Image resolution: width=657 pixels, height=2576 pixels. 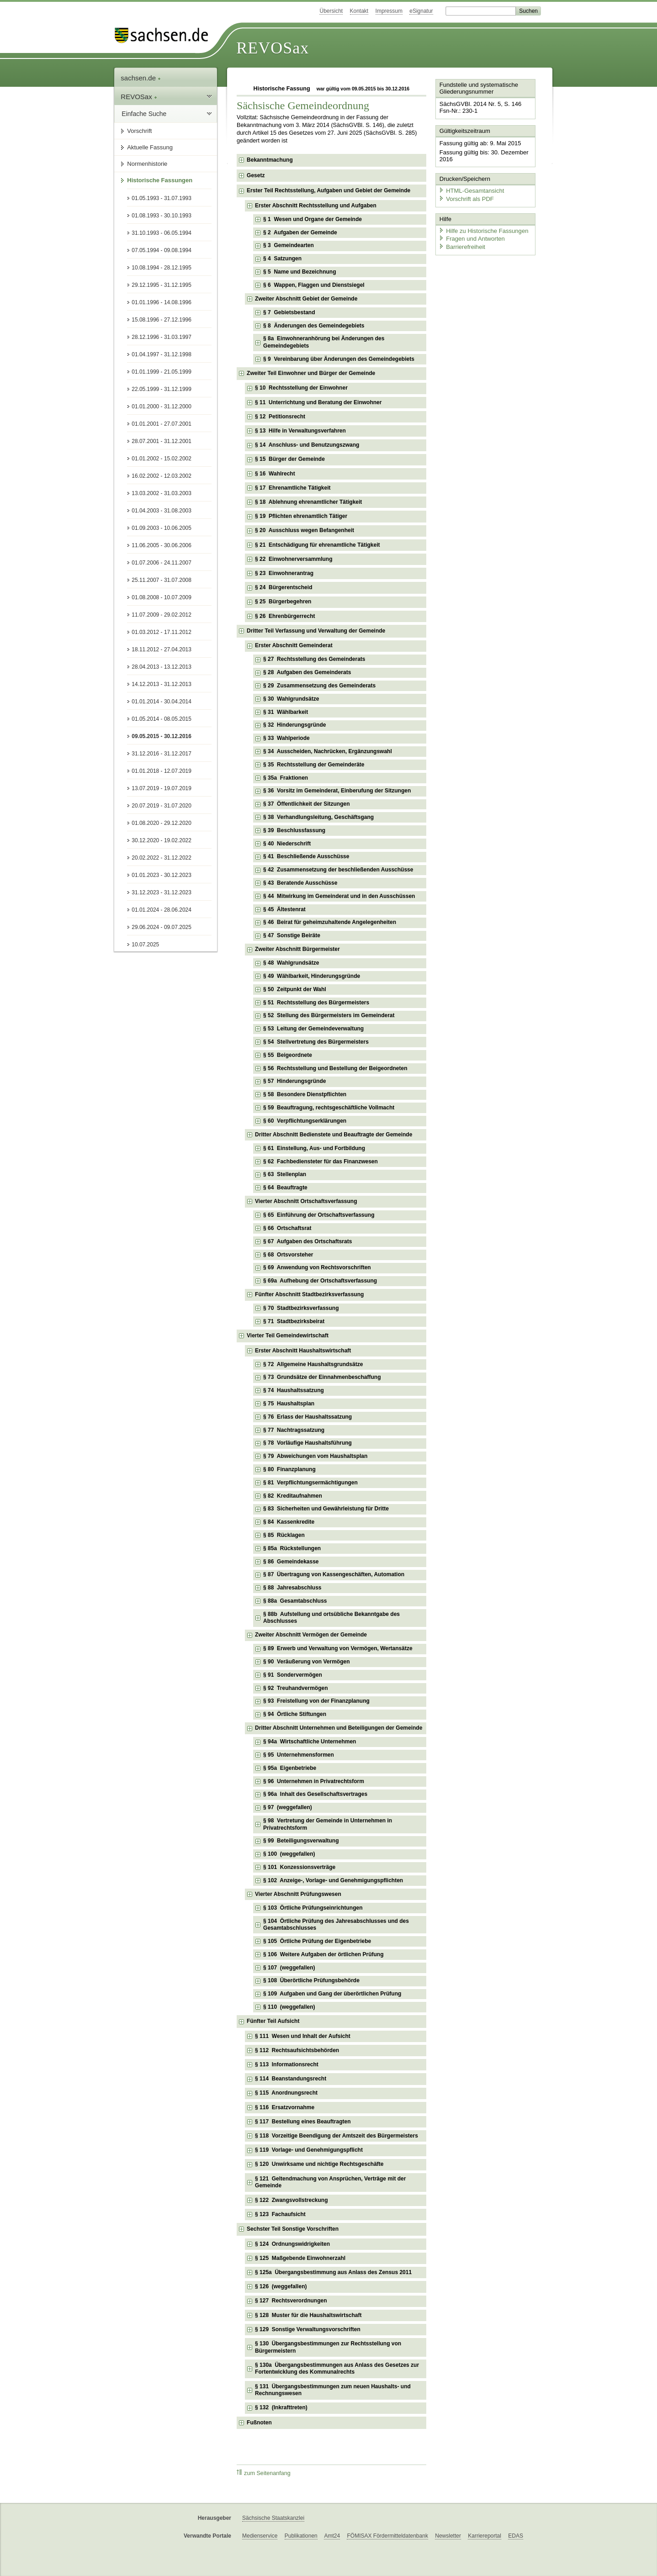 What do you see at coordinates (288, 1403) in the screenshot?
I see `§ 75 Haushaltsplan [checkbox]` at bounding box center [288, 1403].